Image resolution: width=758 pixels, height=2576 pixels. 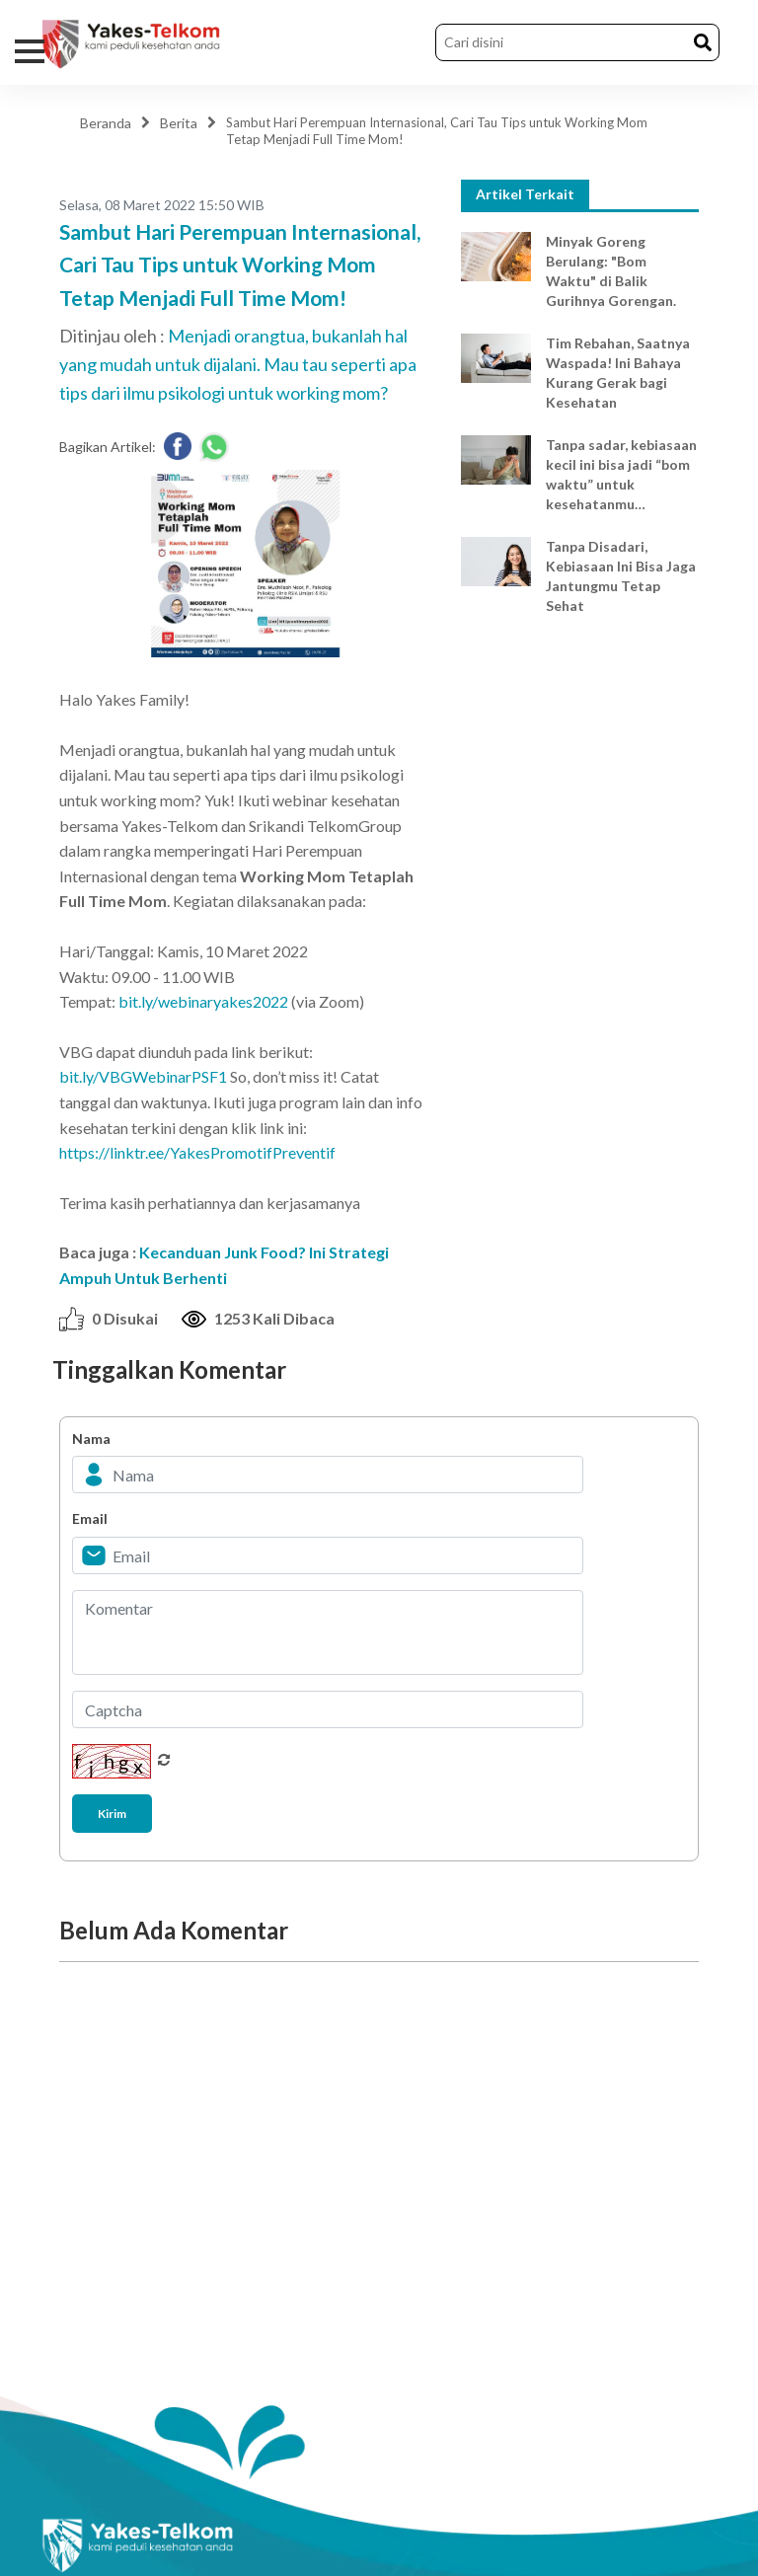 I want to click on https://linktr.ee/YakesPromotifPreventif, so click(x=197, y=1152).